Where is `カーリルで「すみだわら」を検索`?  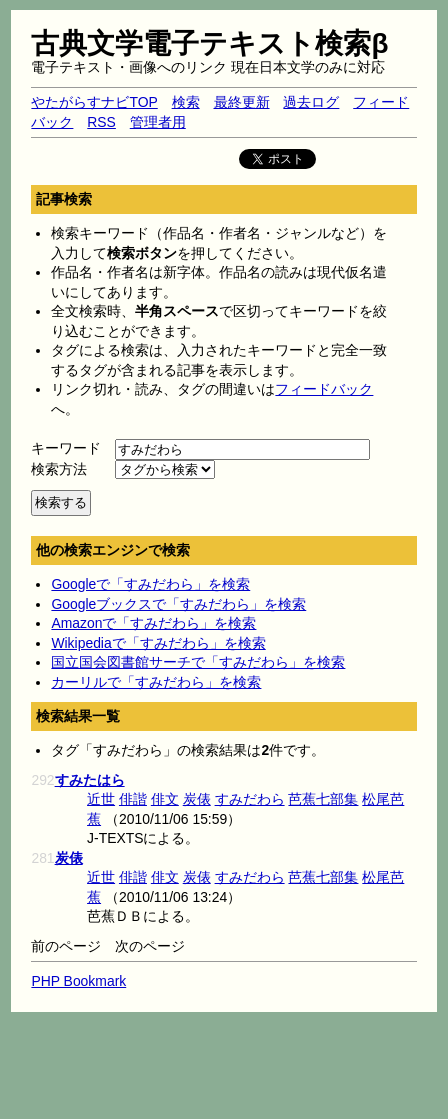 カーリルで「すみだわら」を検索 is located at coordinates (156, 682).